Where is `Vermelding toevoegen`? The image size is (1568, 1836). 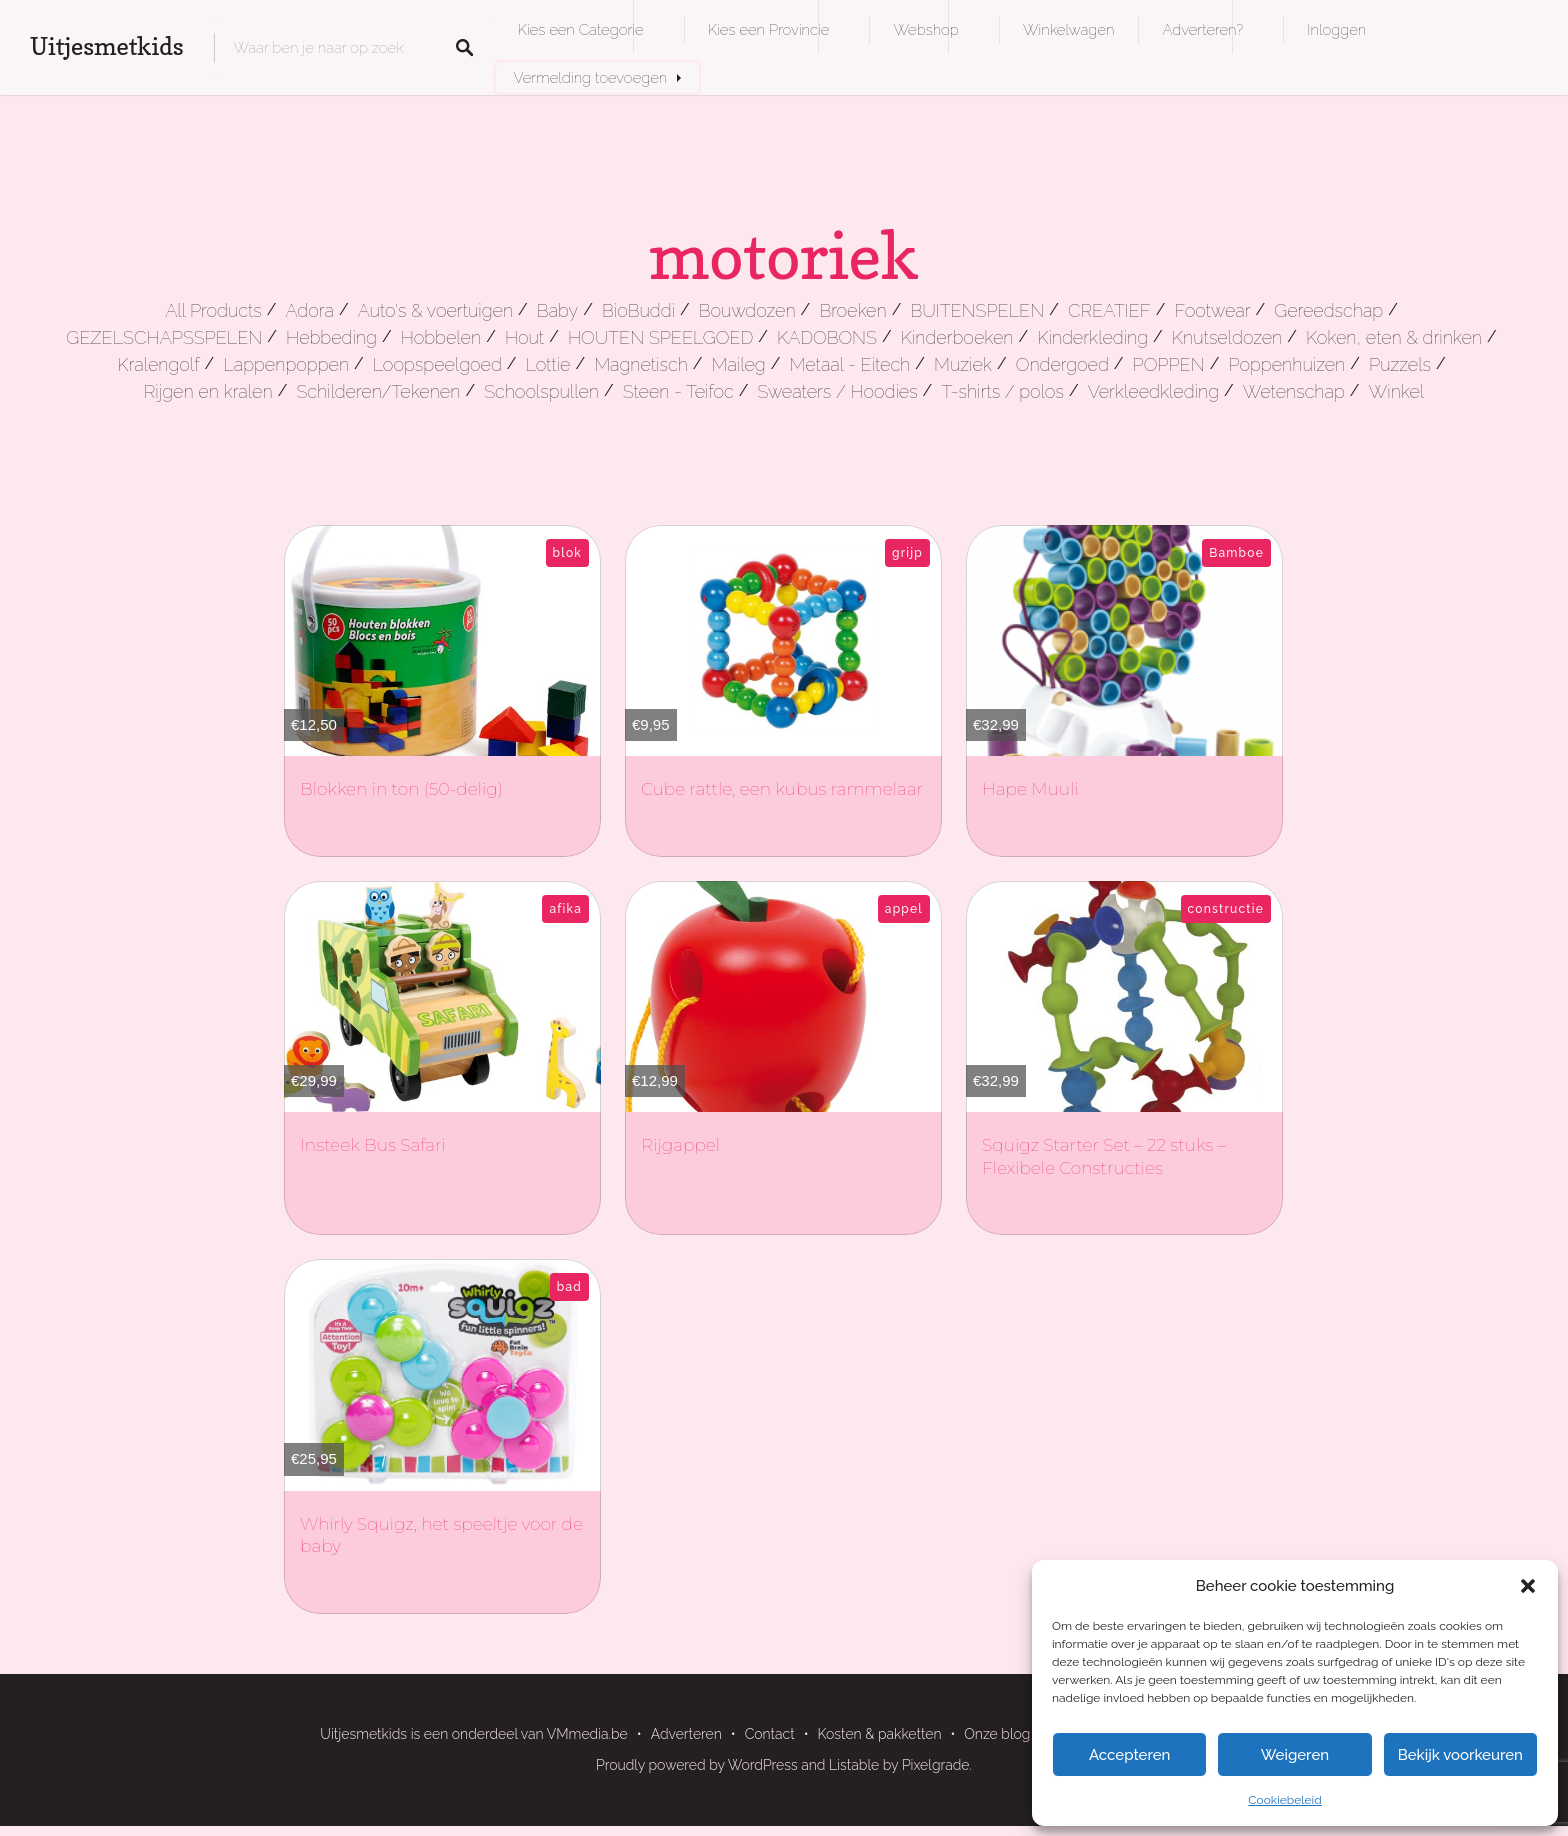 Vermelding toevoegen is located at coordinates (591, 77).